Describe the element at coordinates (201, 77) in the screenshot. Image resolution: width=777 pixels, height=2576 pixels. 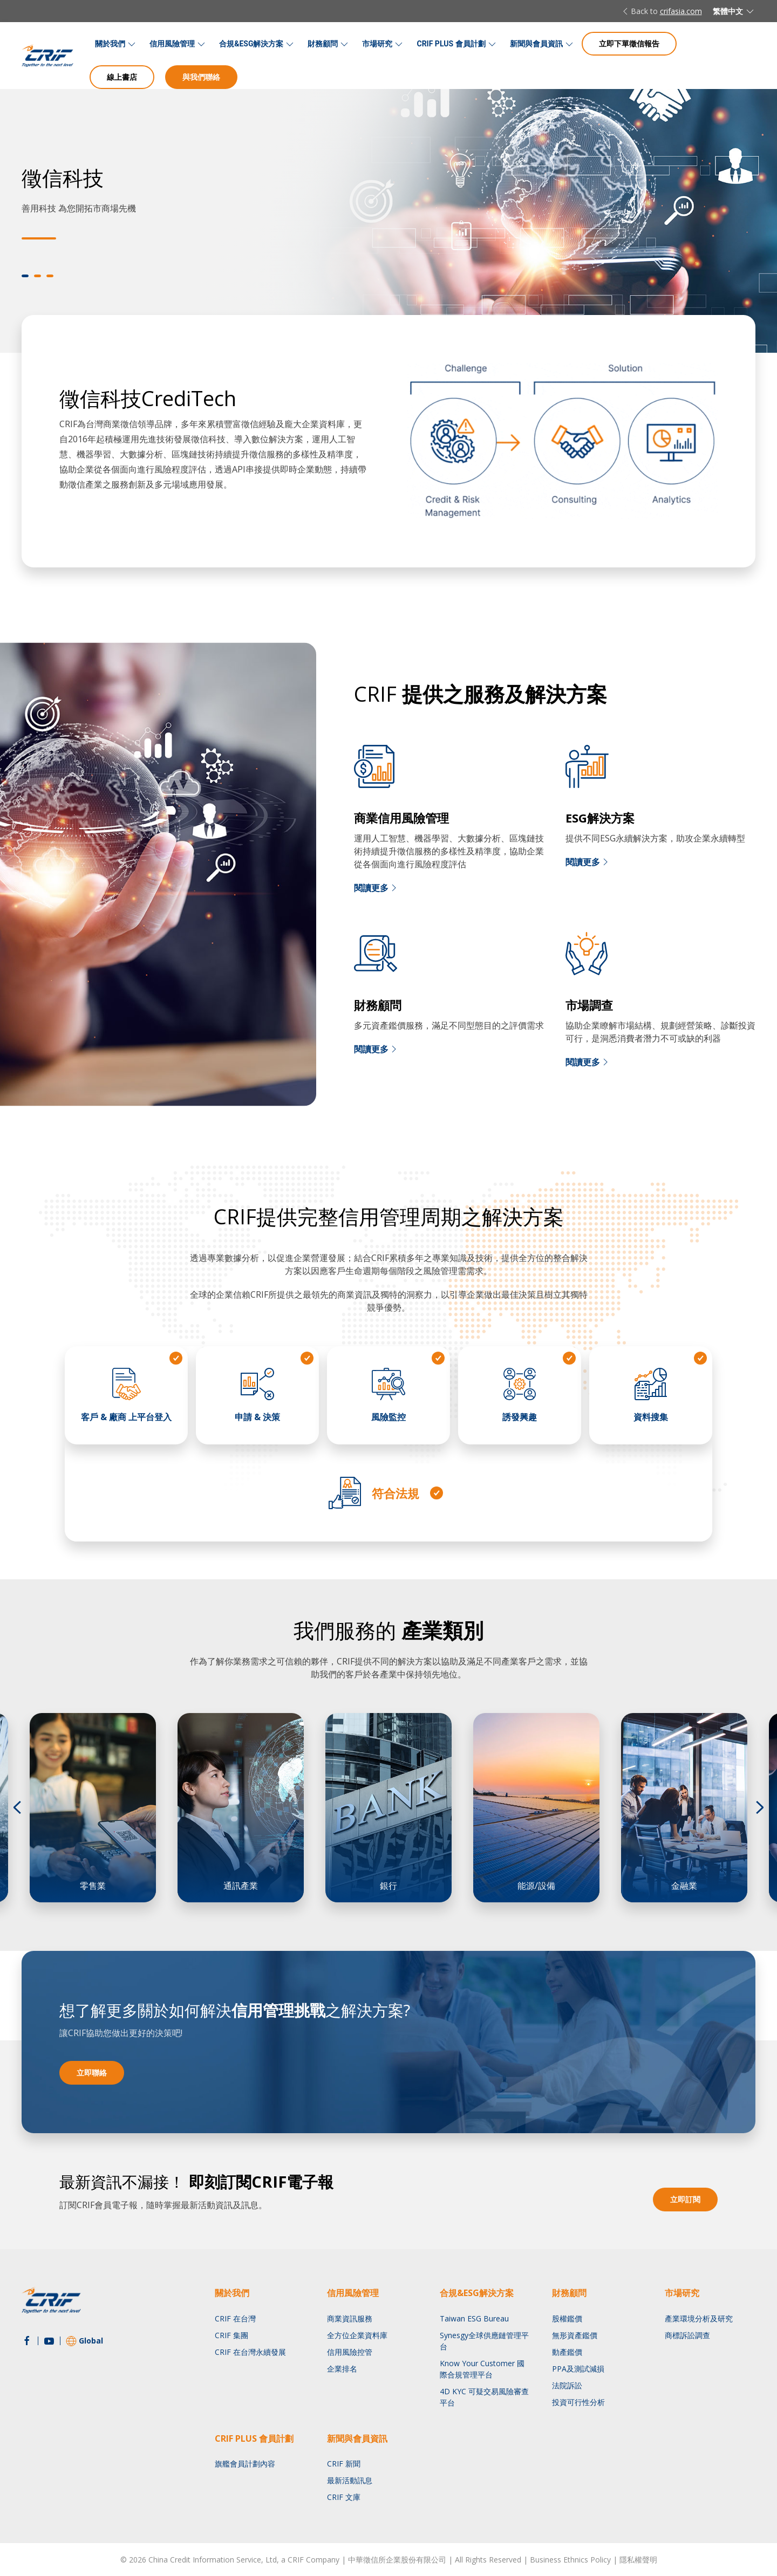
I see `與我們聯絡` at that location.